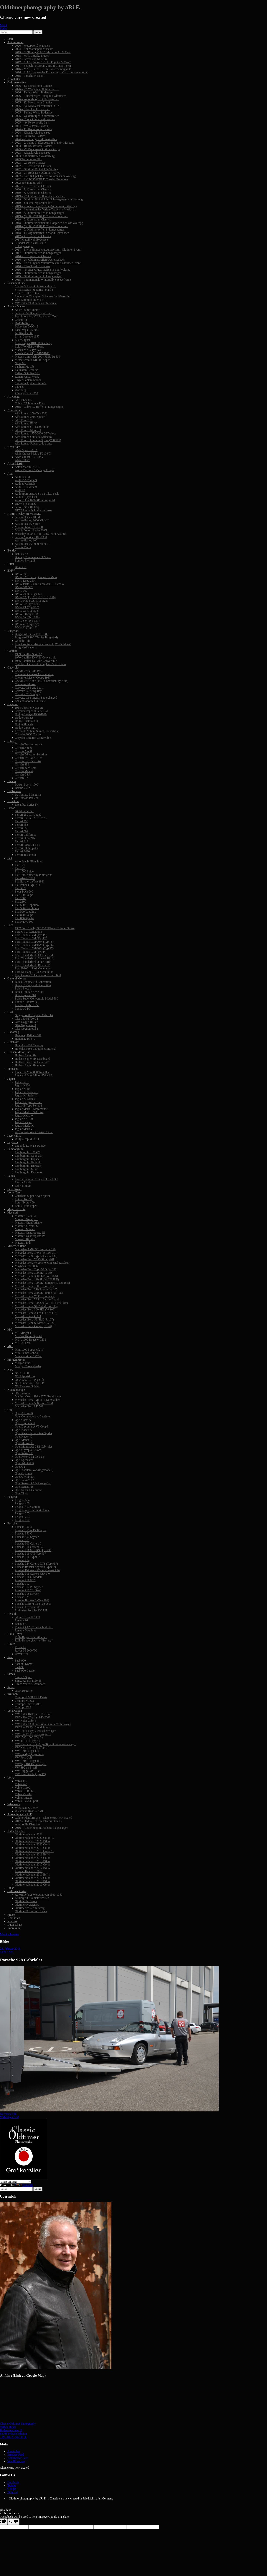  Describe the element at coordinates (49, 222) in the screenshot. I see `2018 – Oldtimer Picknick im Hofgarten Schloss Wolfegg` at that location.